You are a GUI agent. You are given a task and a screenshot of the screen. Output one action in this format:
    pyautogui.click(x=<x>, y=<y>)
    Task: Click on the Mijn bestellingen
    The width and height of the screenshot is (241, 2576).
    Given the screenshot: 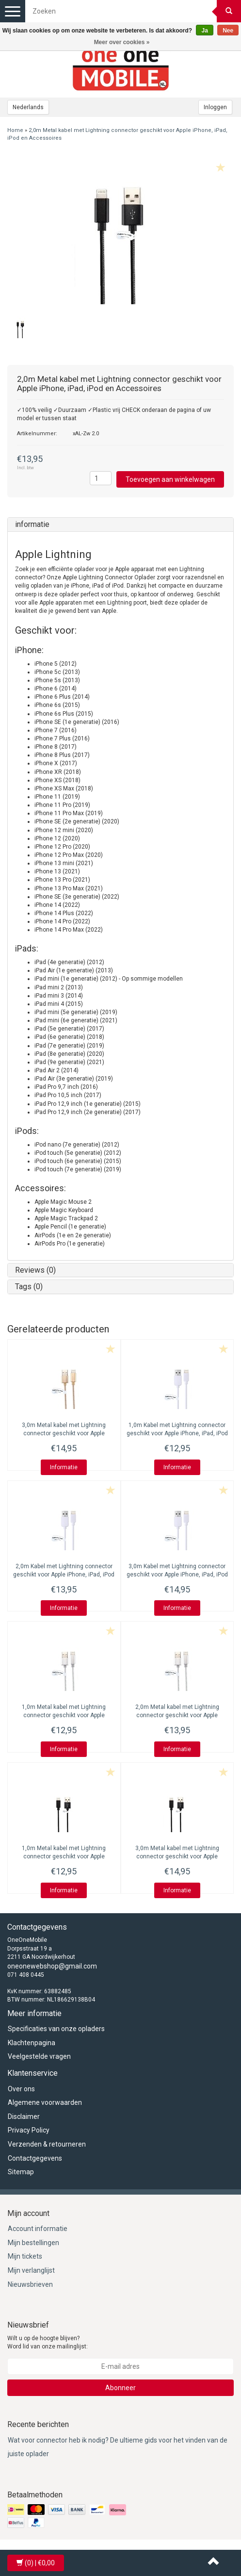 What is the action you would take?
    pyautogui.click(x=33, y=2243)
    